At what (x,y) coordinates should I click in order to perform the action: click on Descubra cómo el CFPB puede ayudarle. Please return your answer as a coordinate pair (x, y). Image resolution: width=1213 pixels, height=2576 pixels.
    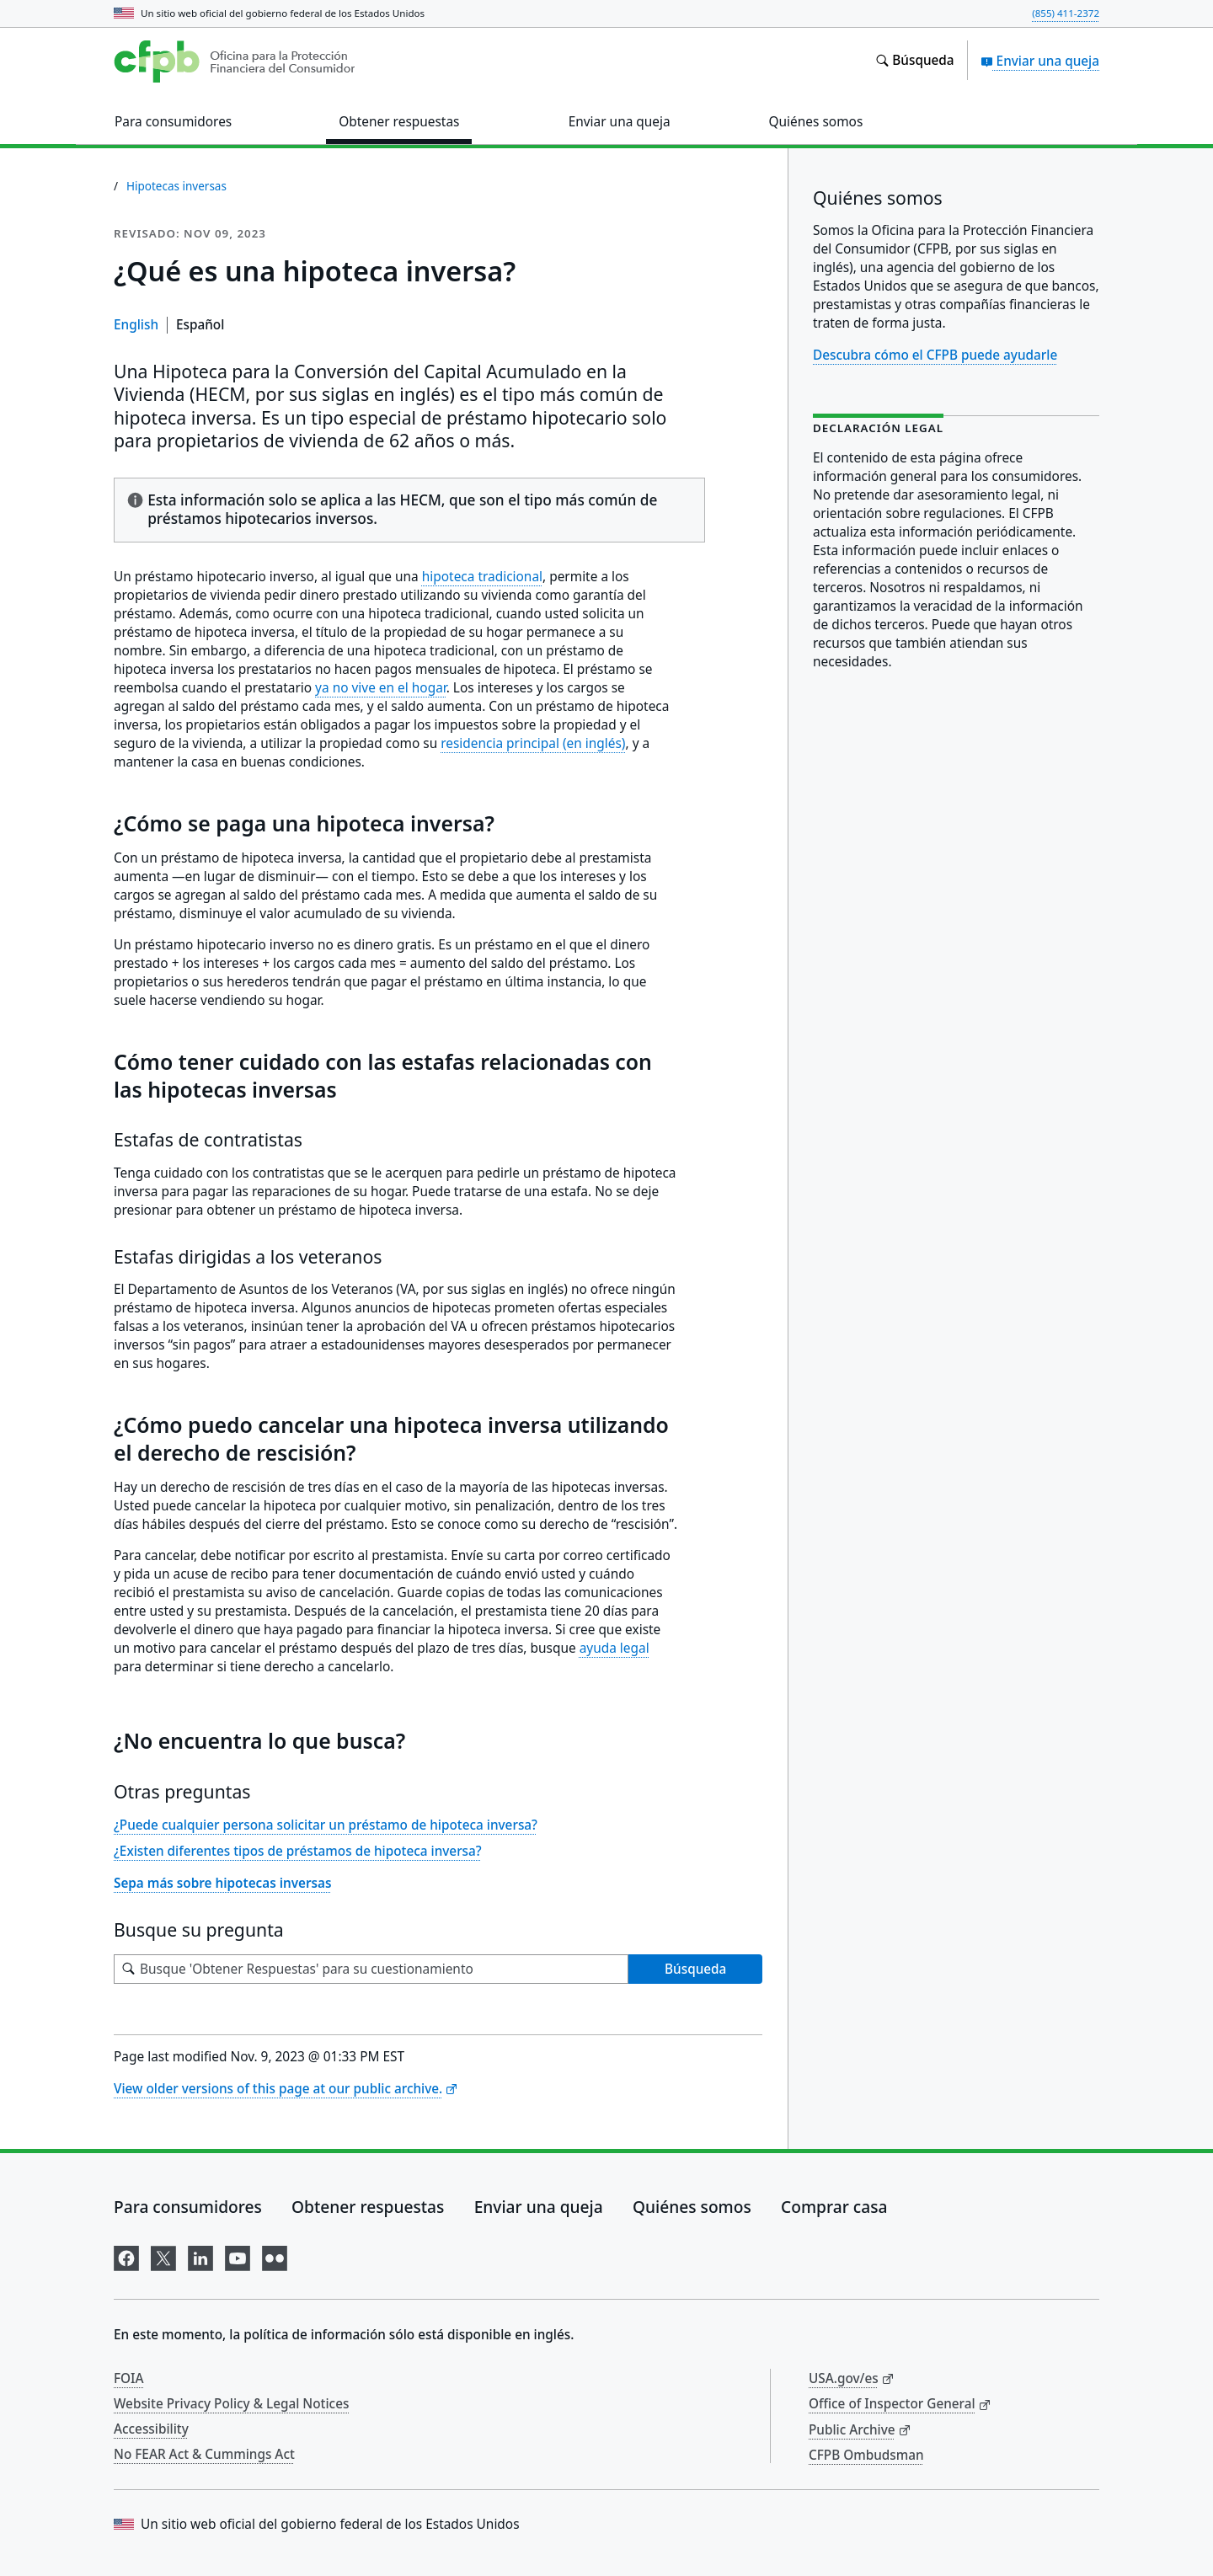
    Looking at the image, I should click on (935, 354).